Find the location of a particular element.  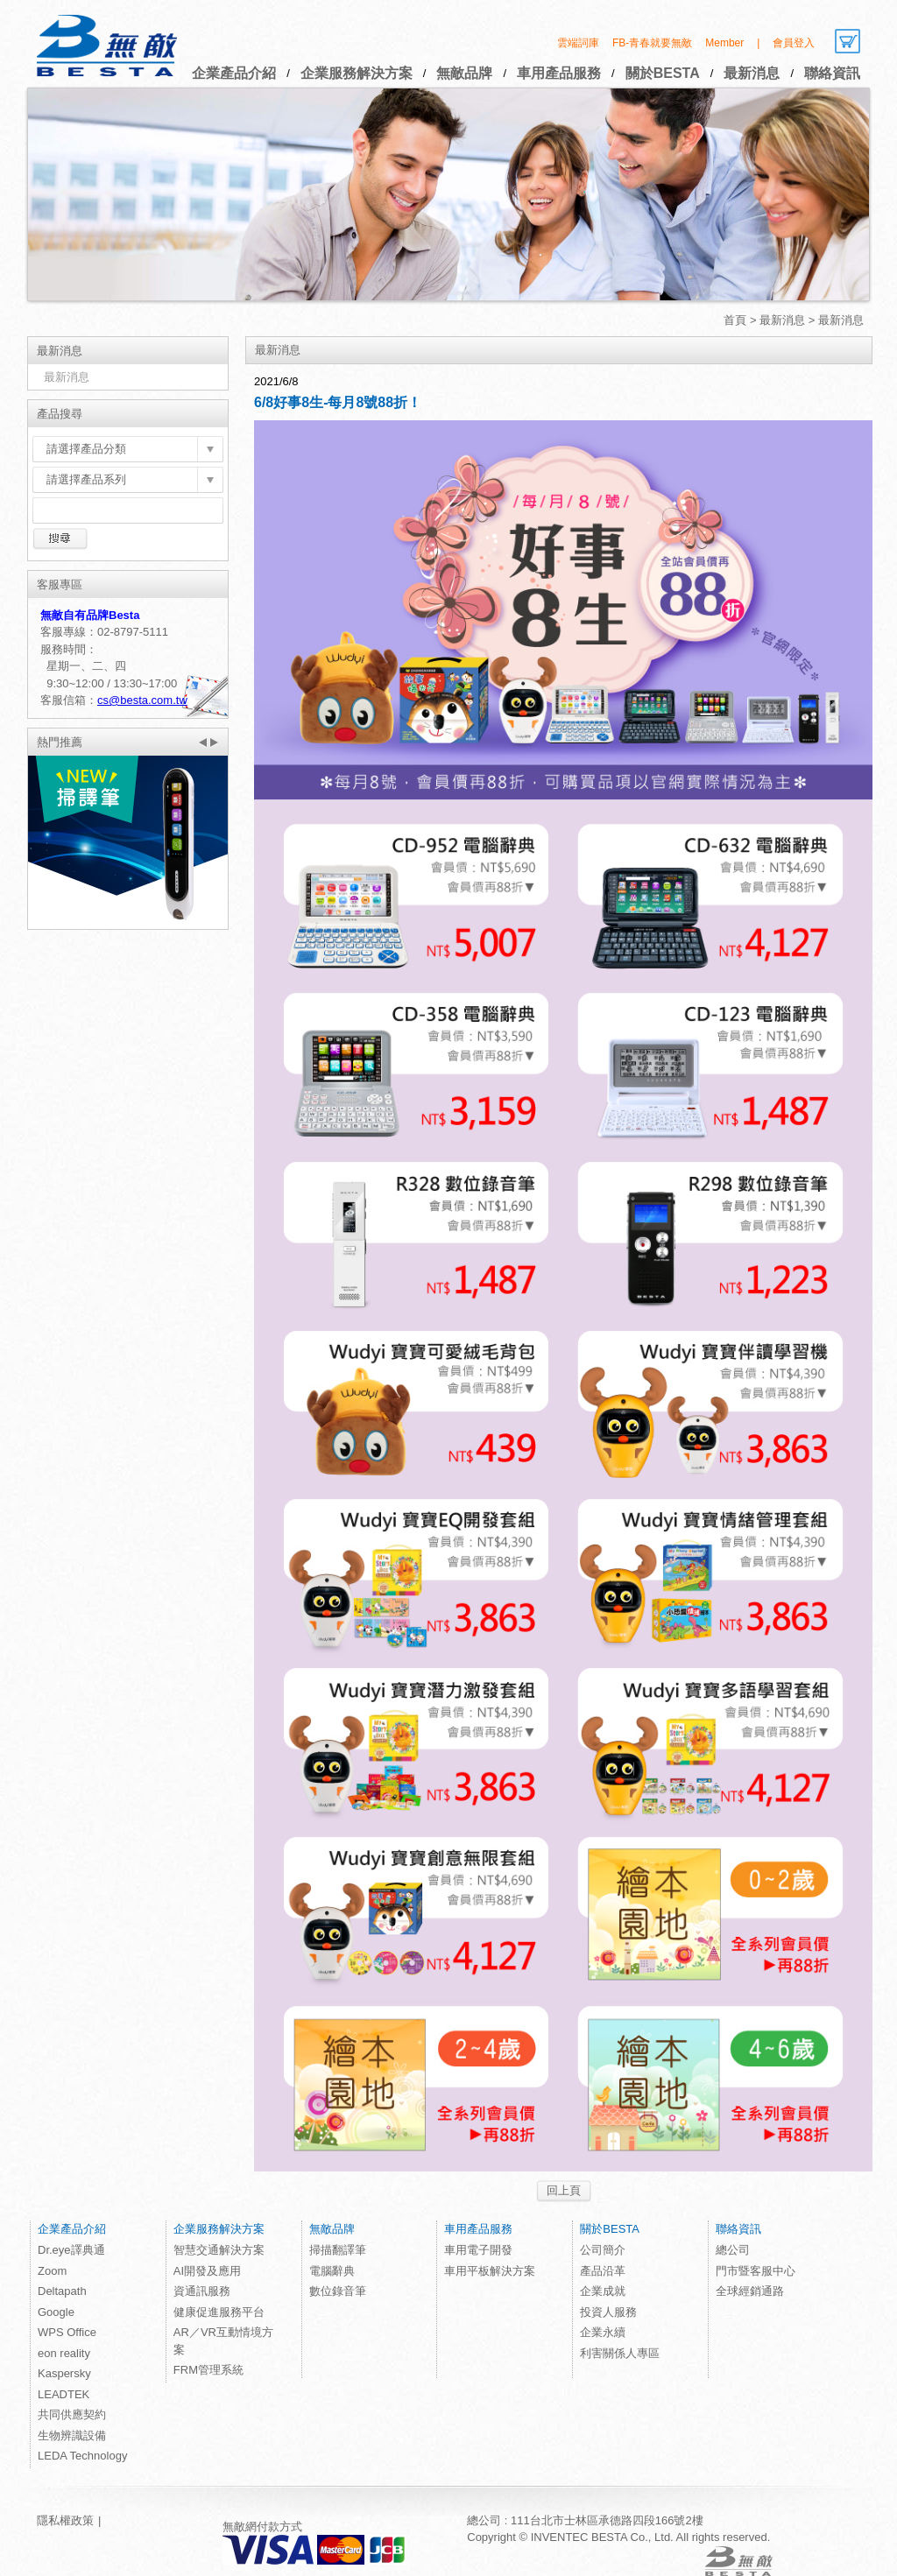

產品沿革 is located at coordinates (602, 2270).